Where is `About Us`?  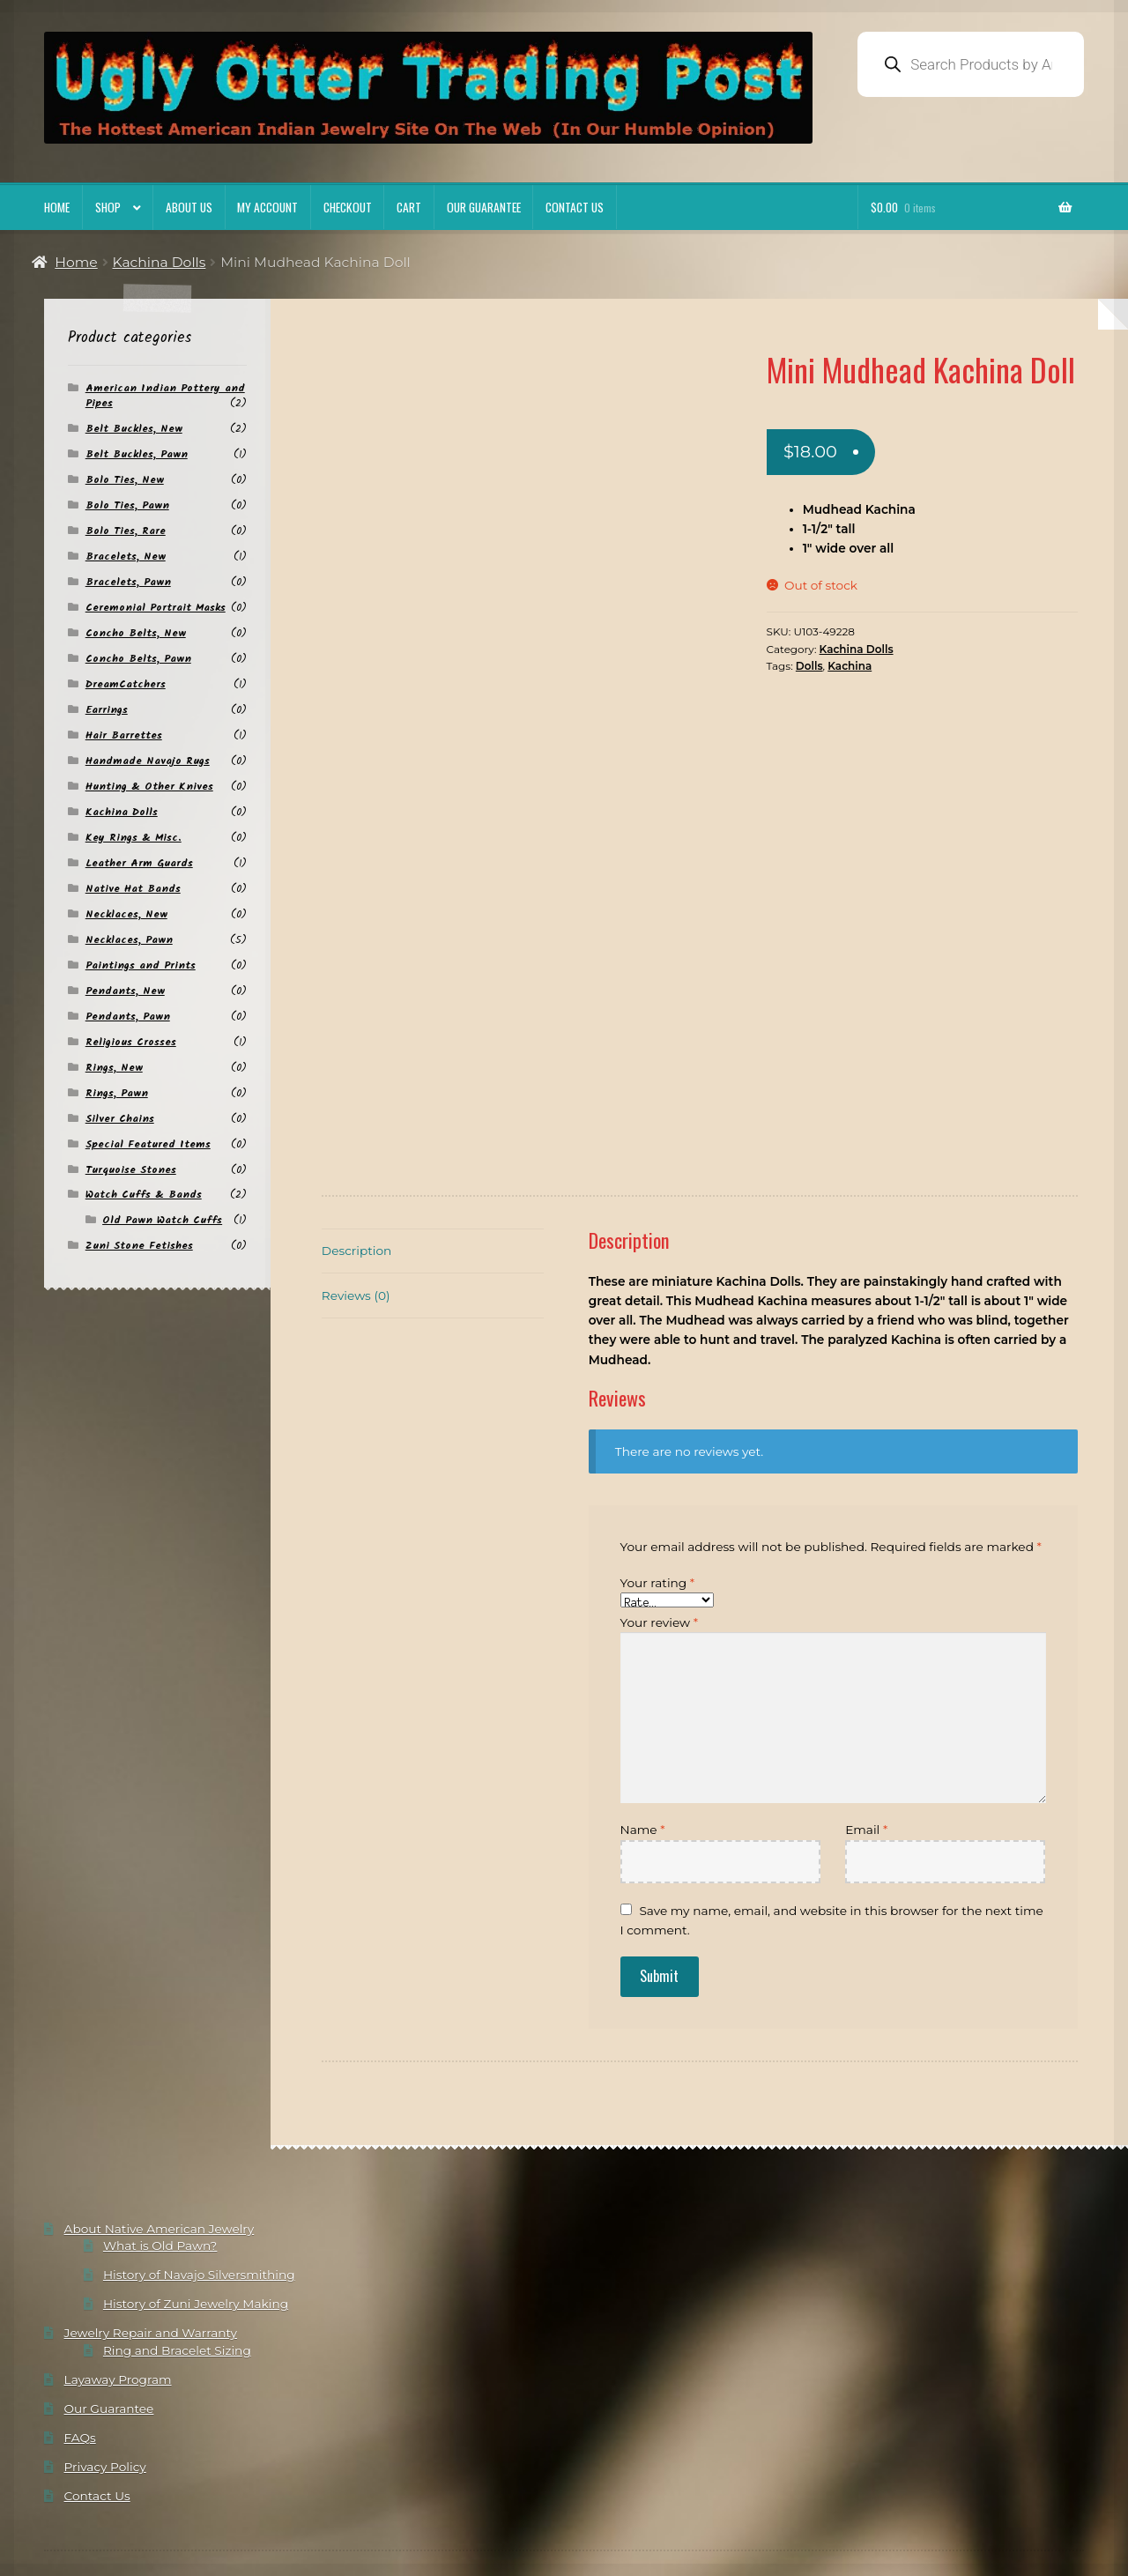 About Us is located at coordinates (189, 207).